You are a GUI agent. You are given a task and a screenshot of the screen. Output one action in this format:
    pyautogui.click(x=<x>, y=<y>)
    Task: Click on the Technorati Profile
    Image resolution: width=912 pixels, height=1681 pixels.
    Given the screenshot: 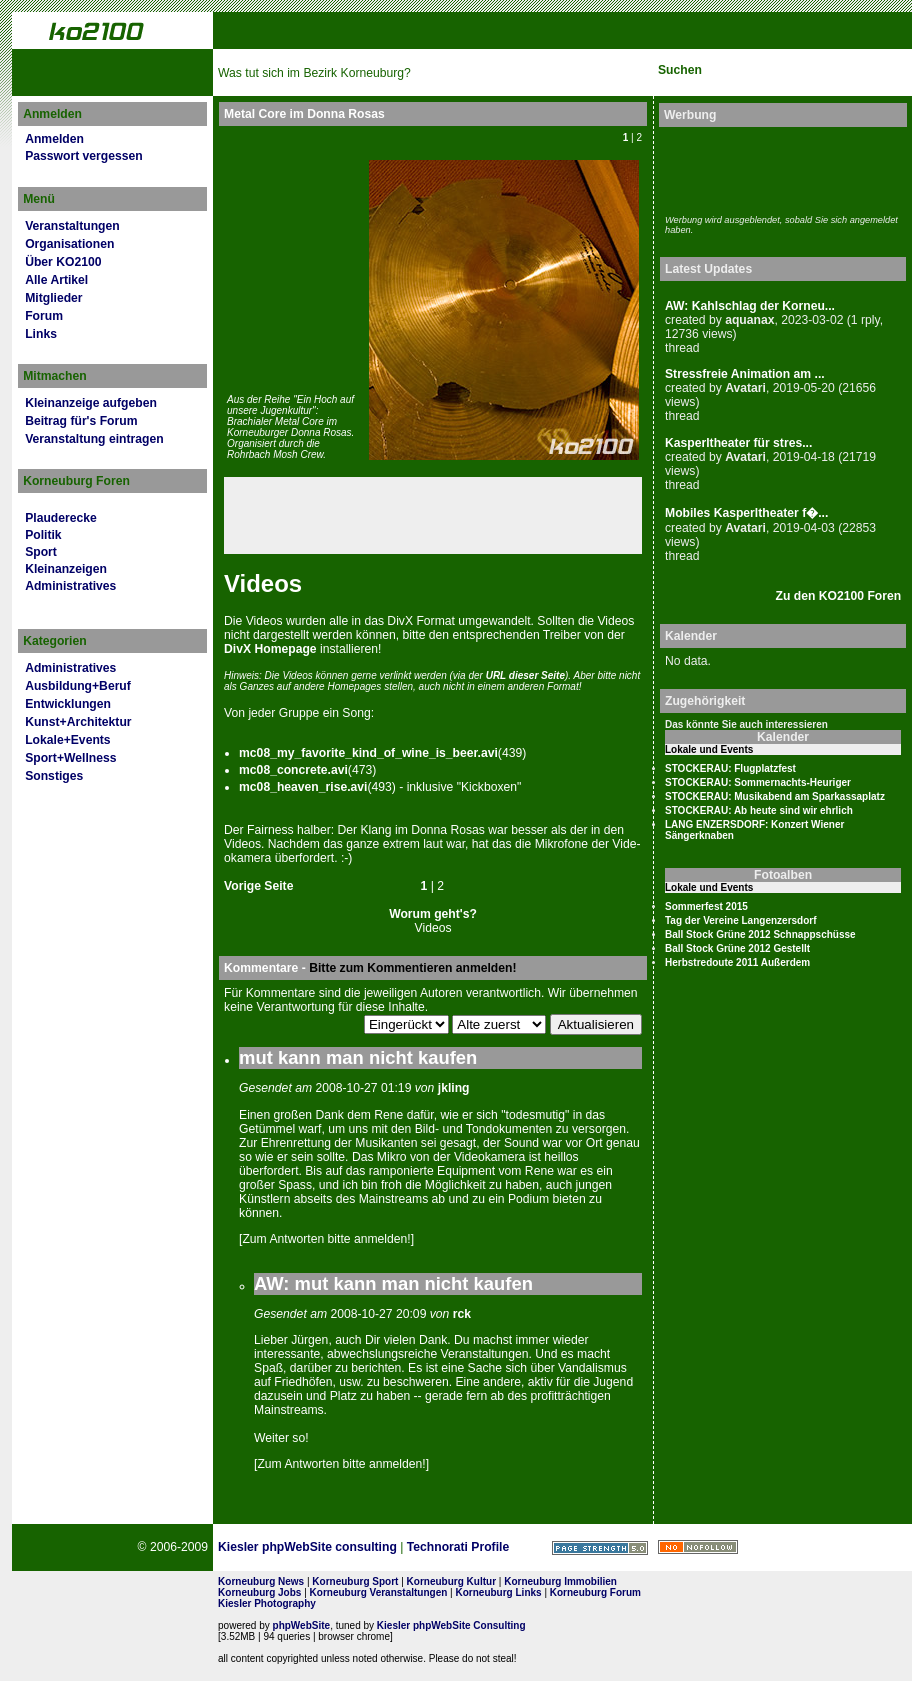 What is the action you would take?
    pyautogui.click(x=458, y=1547)
    